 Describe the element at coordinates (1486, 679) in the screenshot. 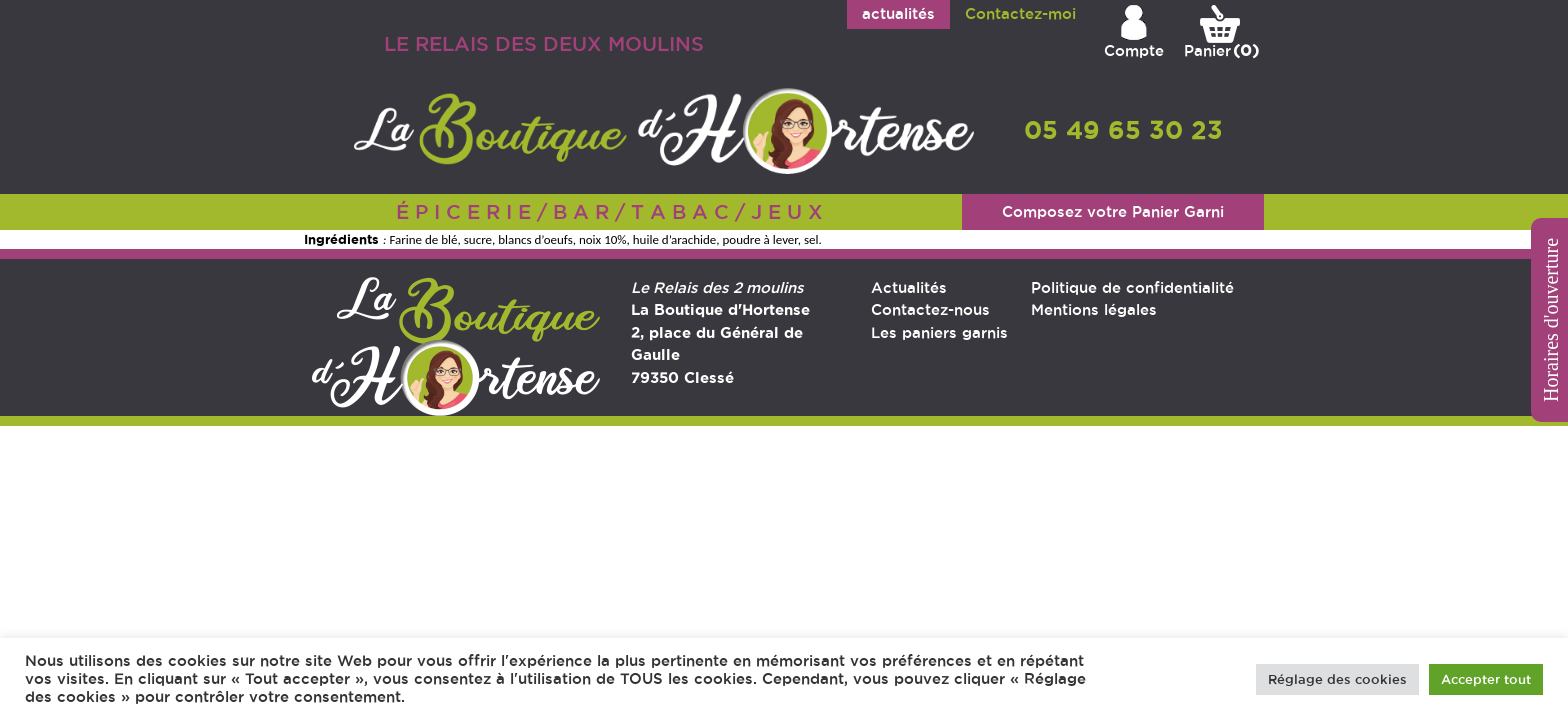

I see `Accepter tout [button]` at that location.